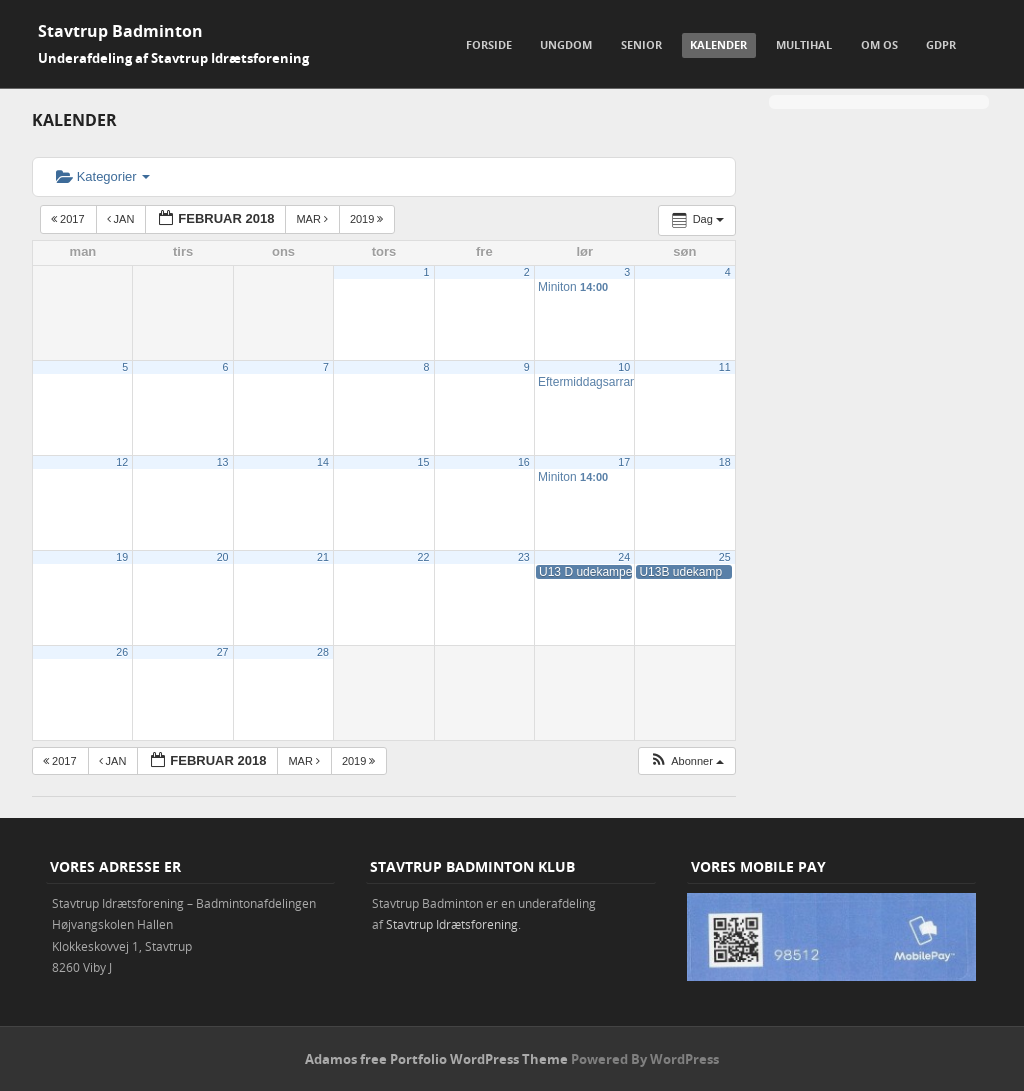 Image resolution: width=1024 pixels, height=1091 pixels. I want to click on 2017, so click(69, 219).